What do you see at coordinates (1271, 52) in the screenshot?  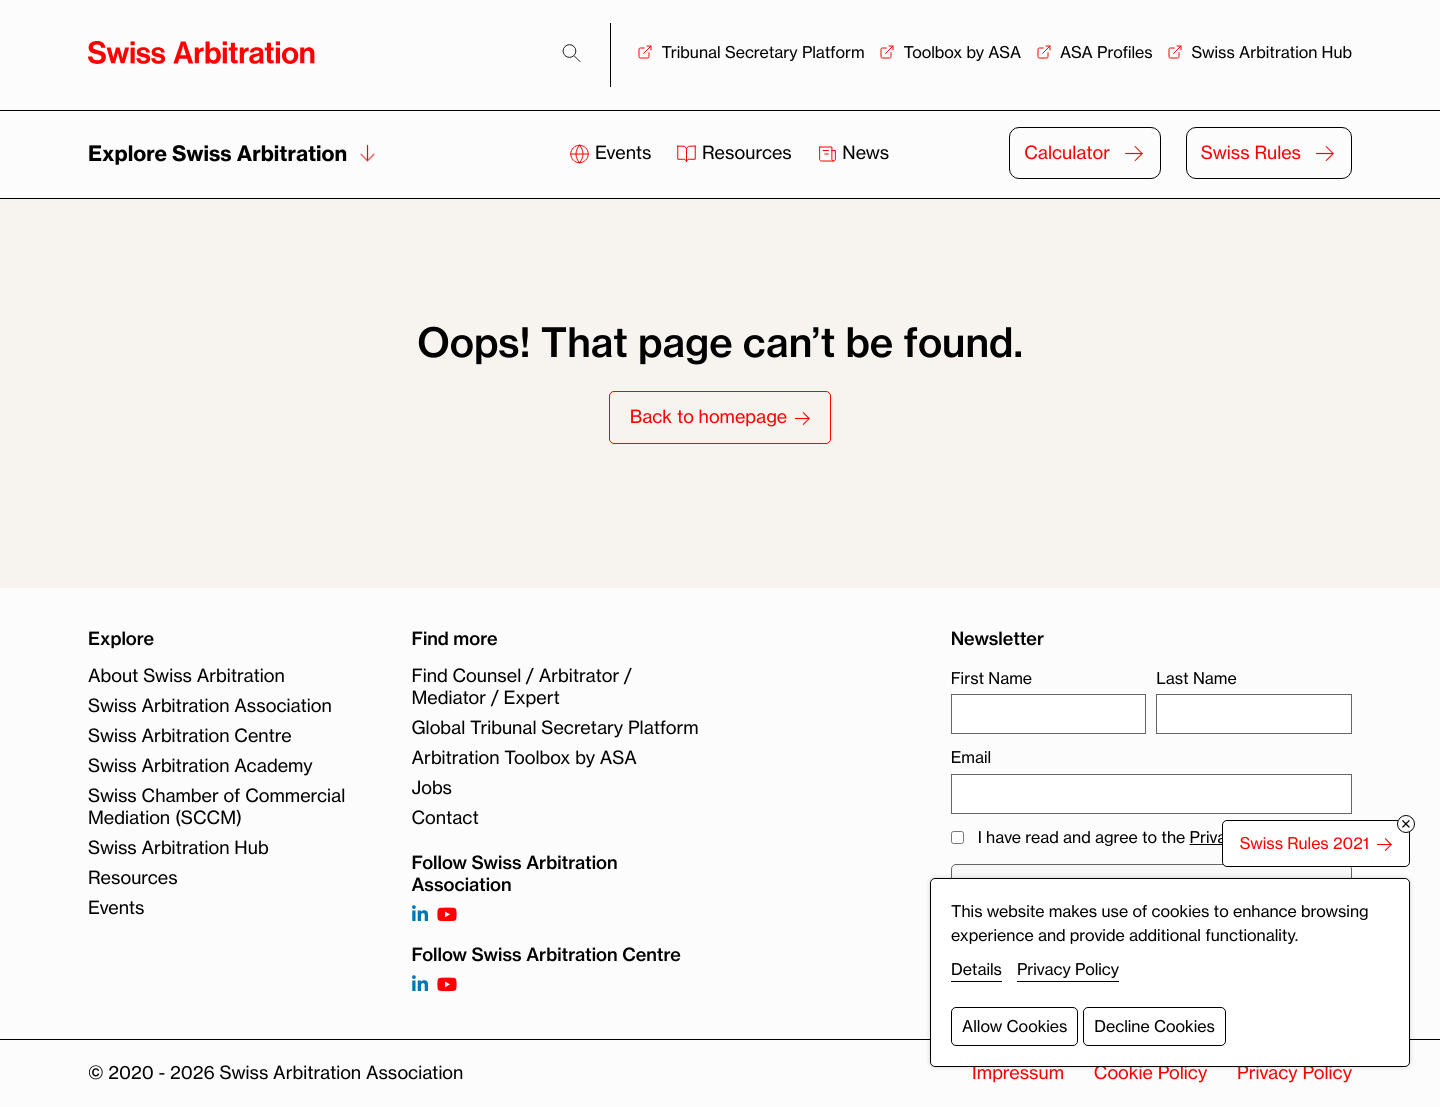 I see `Swiss Arbitration Hub` at bounding box center [1271, 52].